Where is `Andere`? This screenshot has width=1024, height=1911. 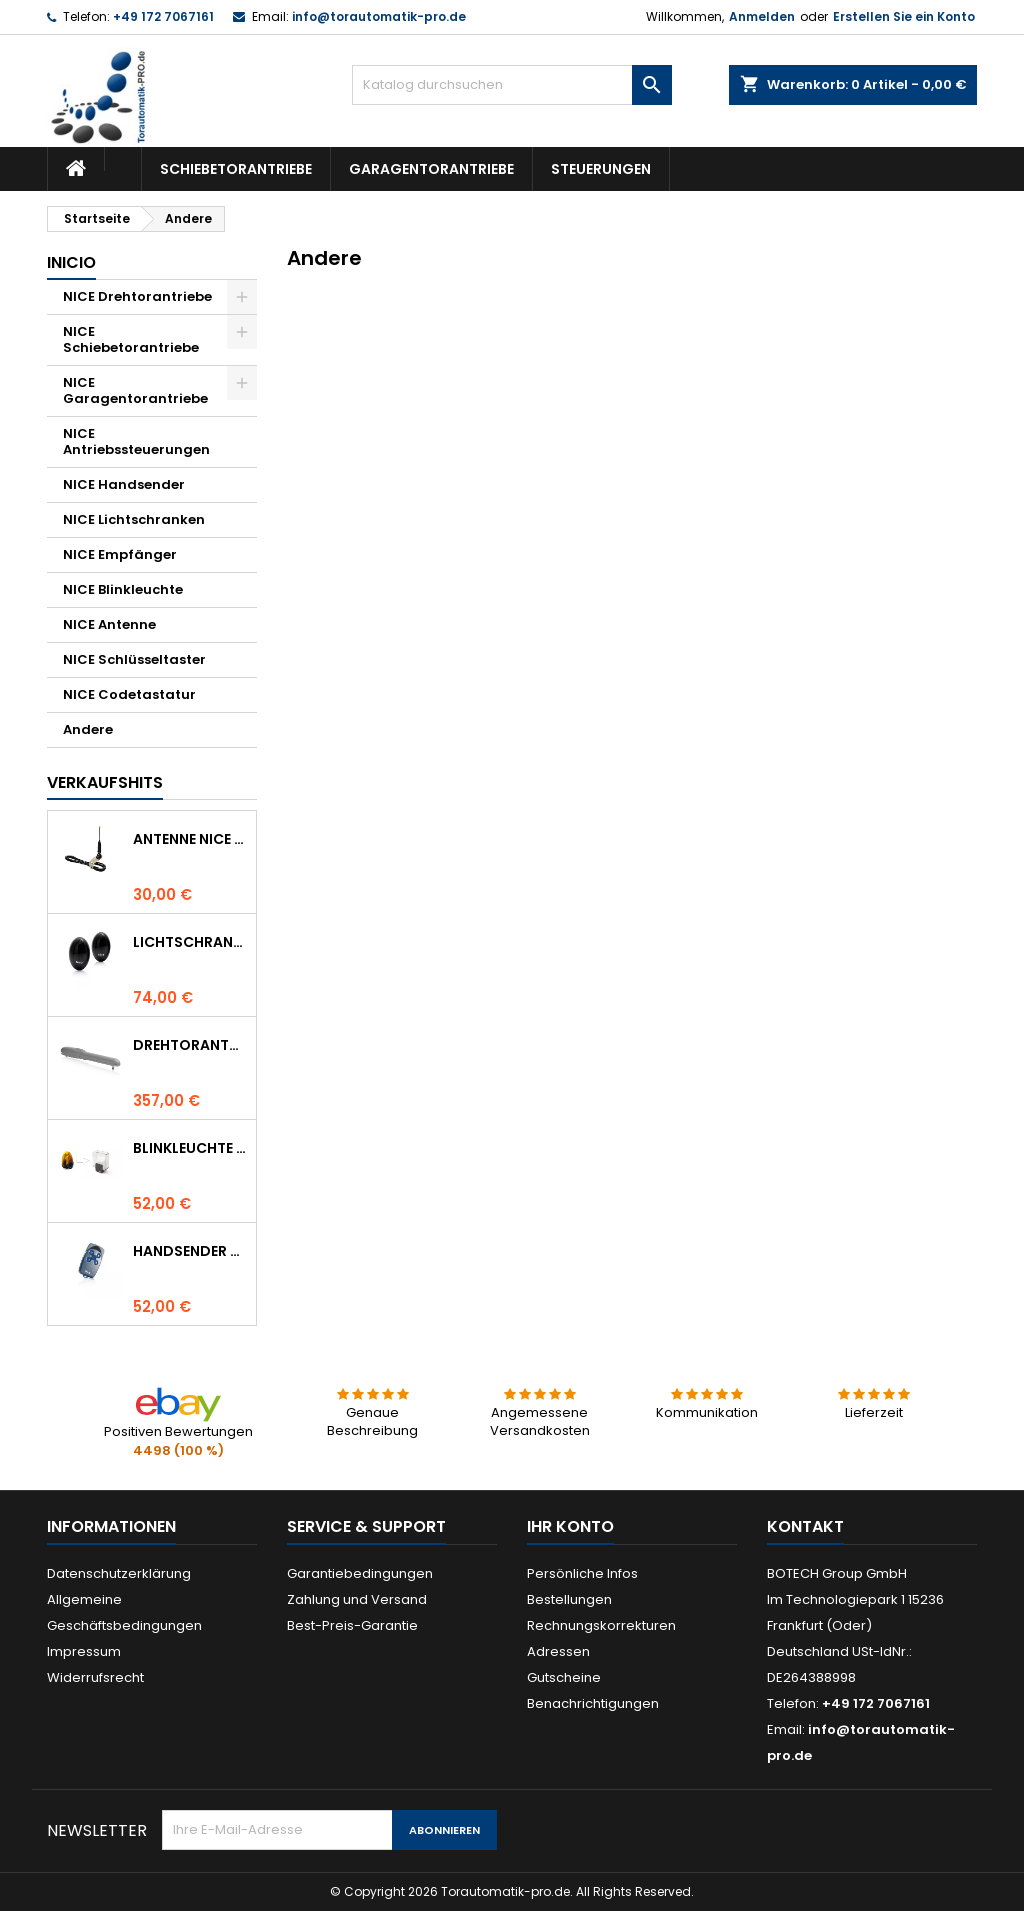 Andere is located at coordinates (88, 729).